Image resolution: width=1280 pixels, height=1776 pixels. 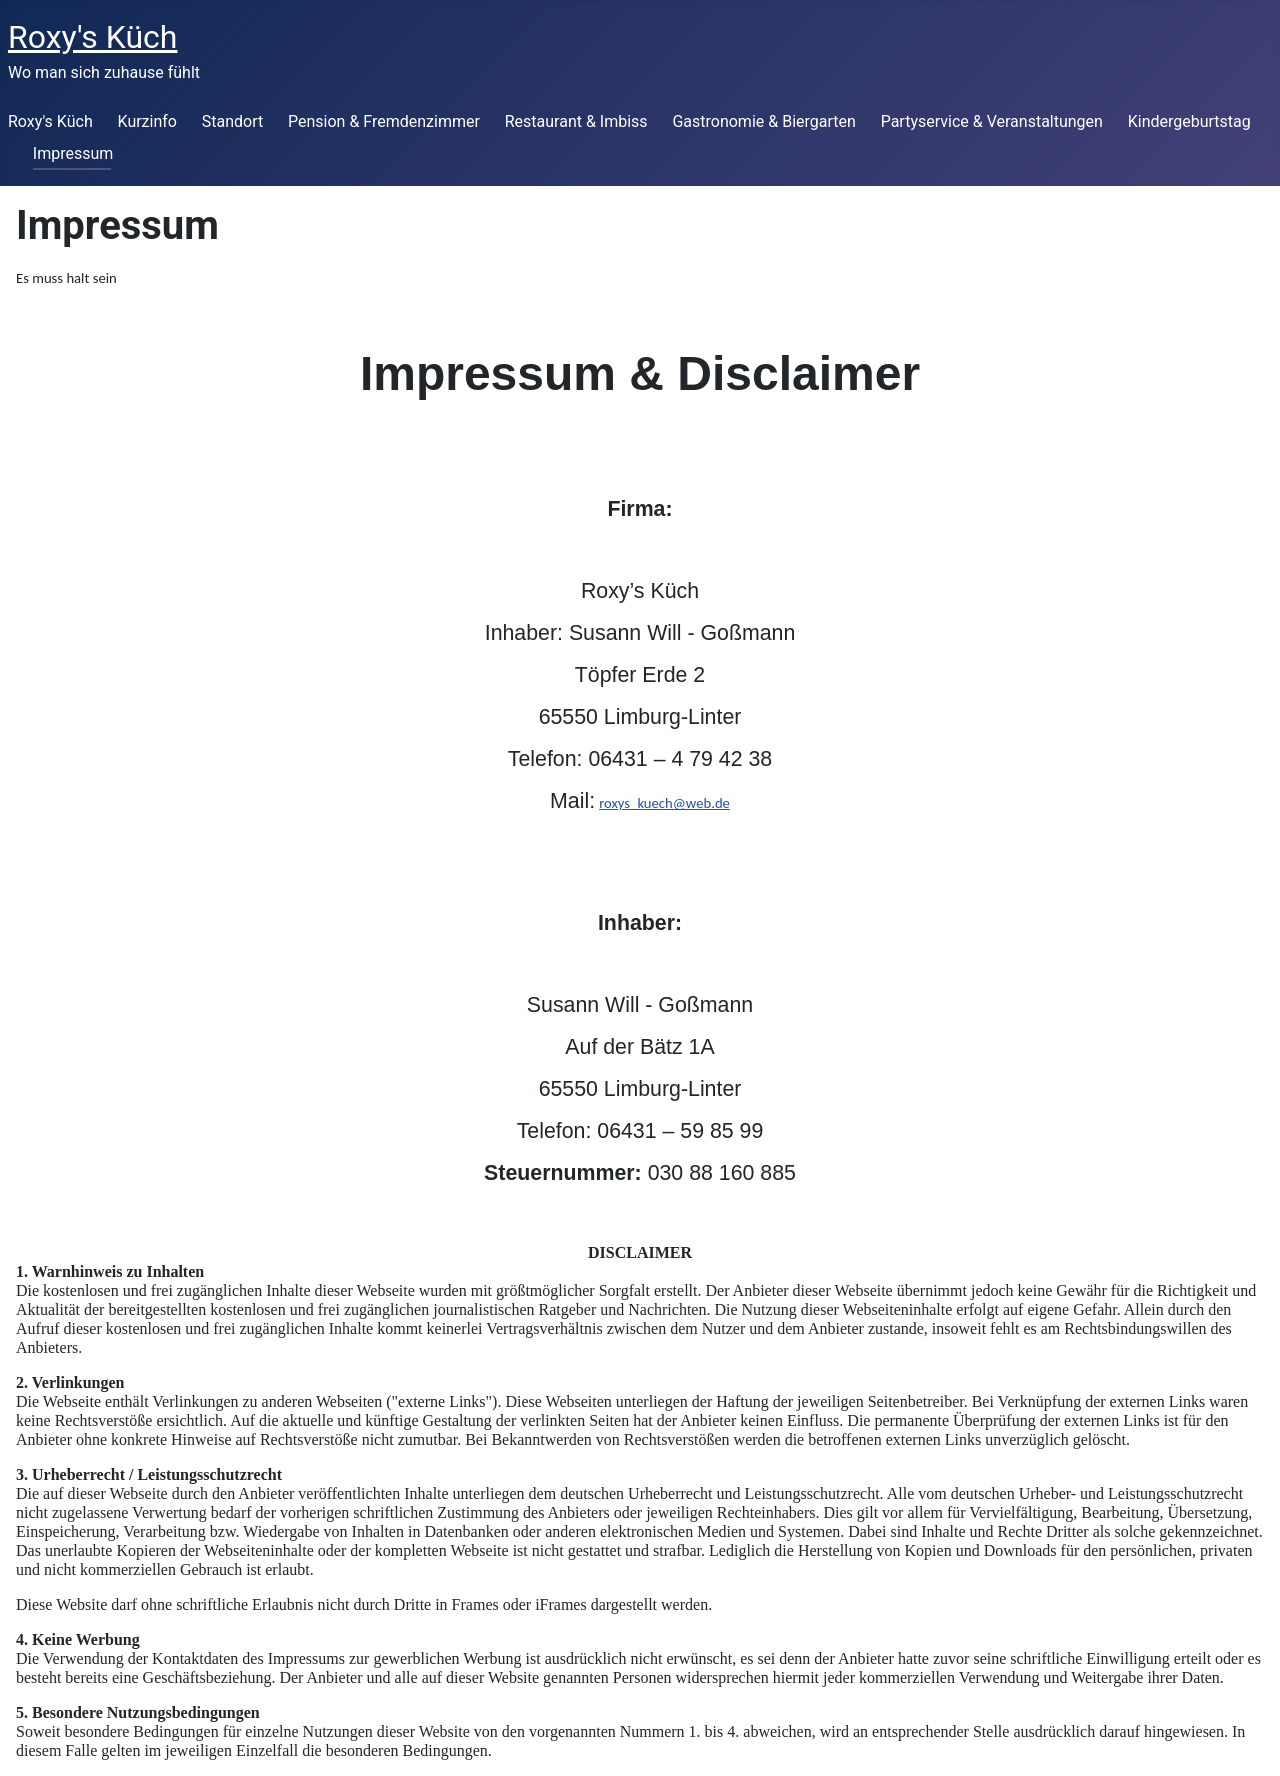 I want to click on Kindergeburtstag, so click(x=1189, y=121).